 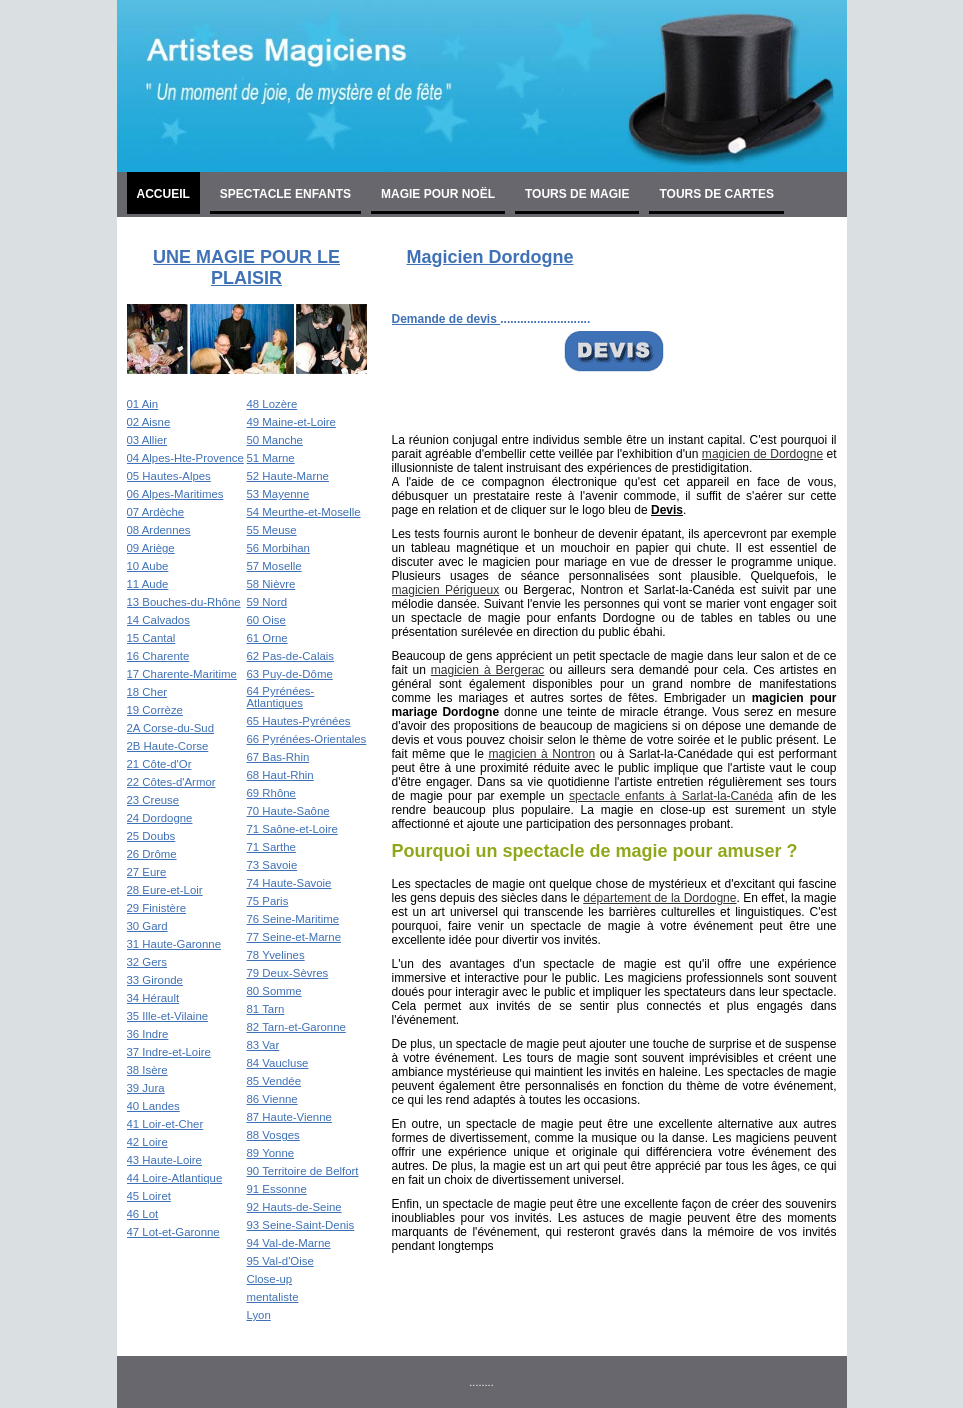 I want to click on 71 Sarthe, so click(x=271, y=847).